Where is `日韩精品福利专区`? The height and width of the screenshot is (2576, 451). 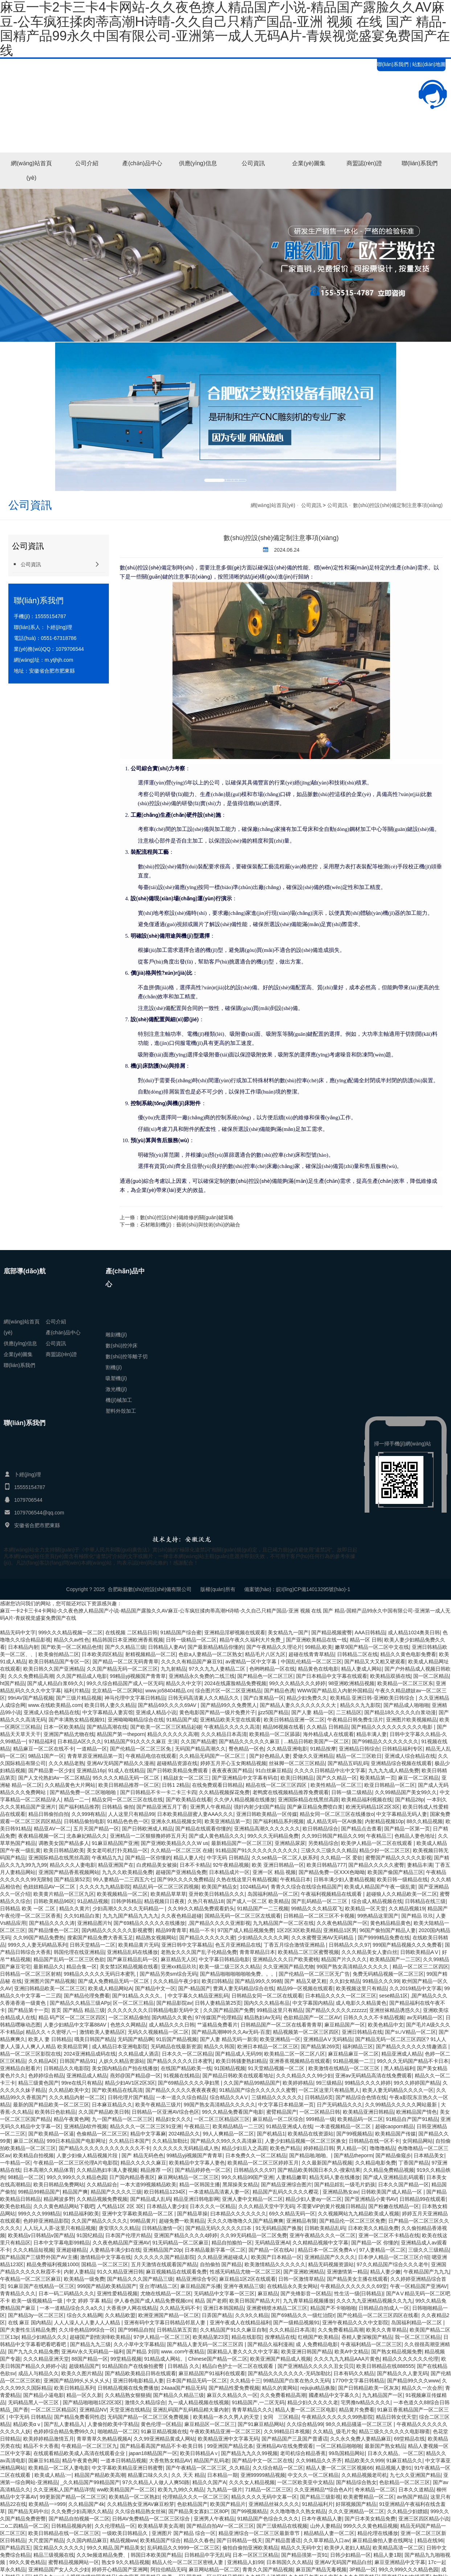 日韩精品福利专区 is located at coordinates (402, 1749).